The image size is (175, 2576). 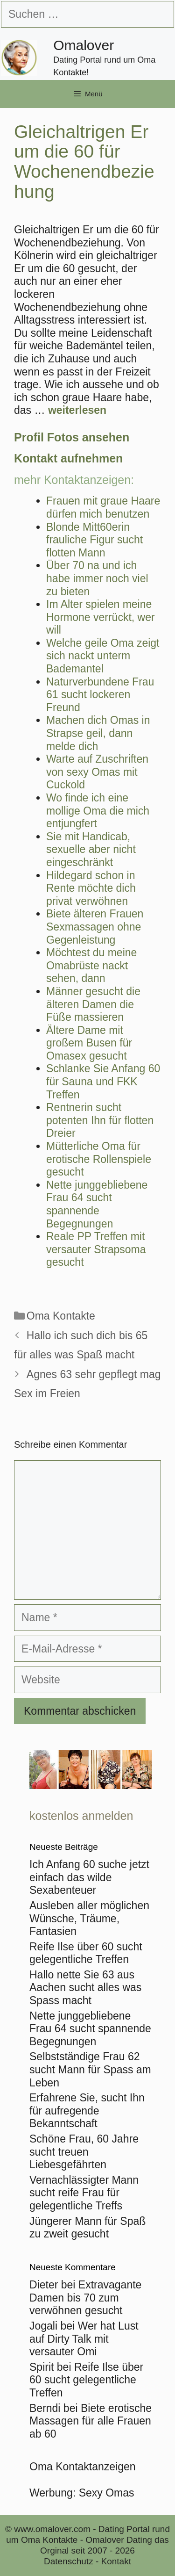 What do you see at coordinates (116, 2561) in the screenshot?
I see `Kontakt` at bounding box center [116, 2561].